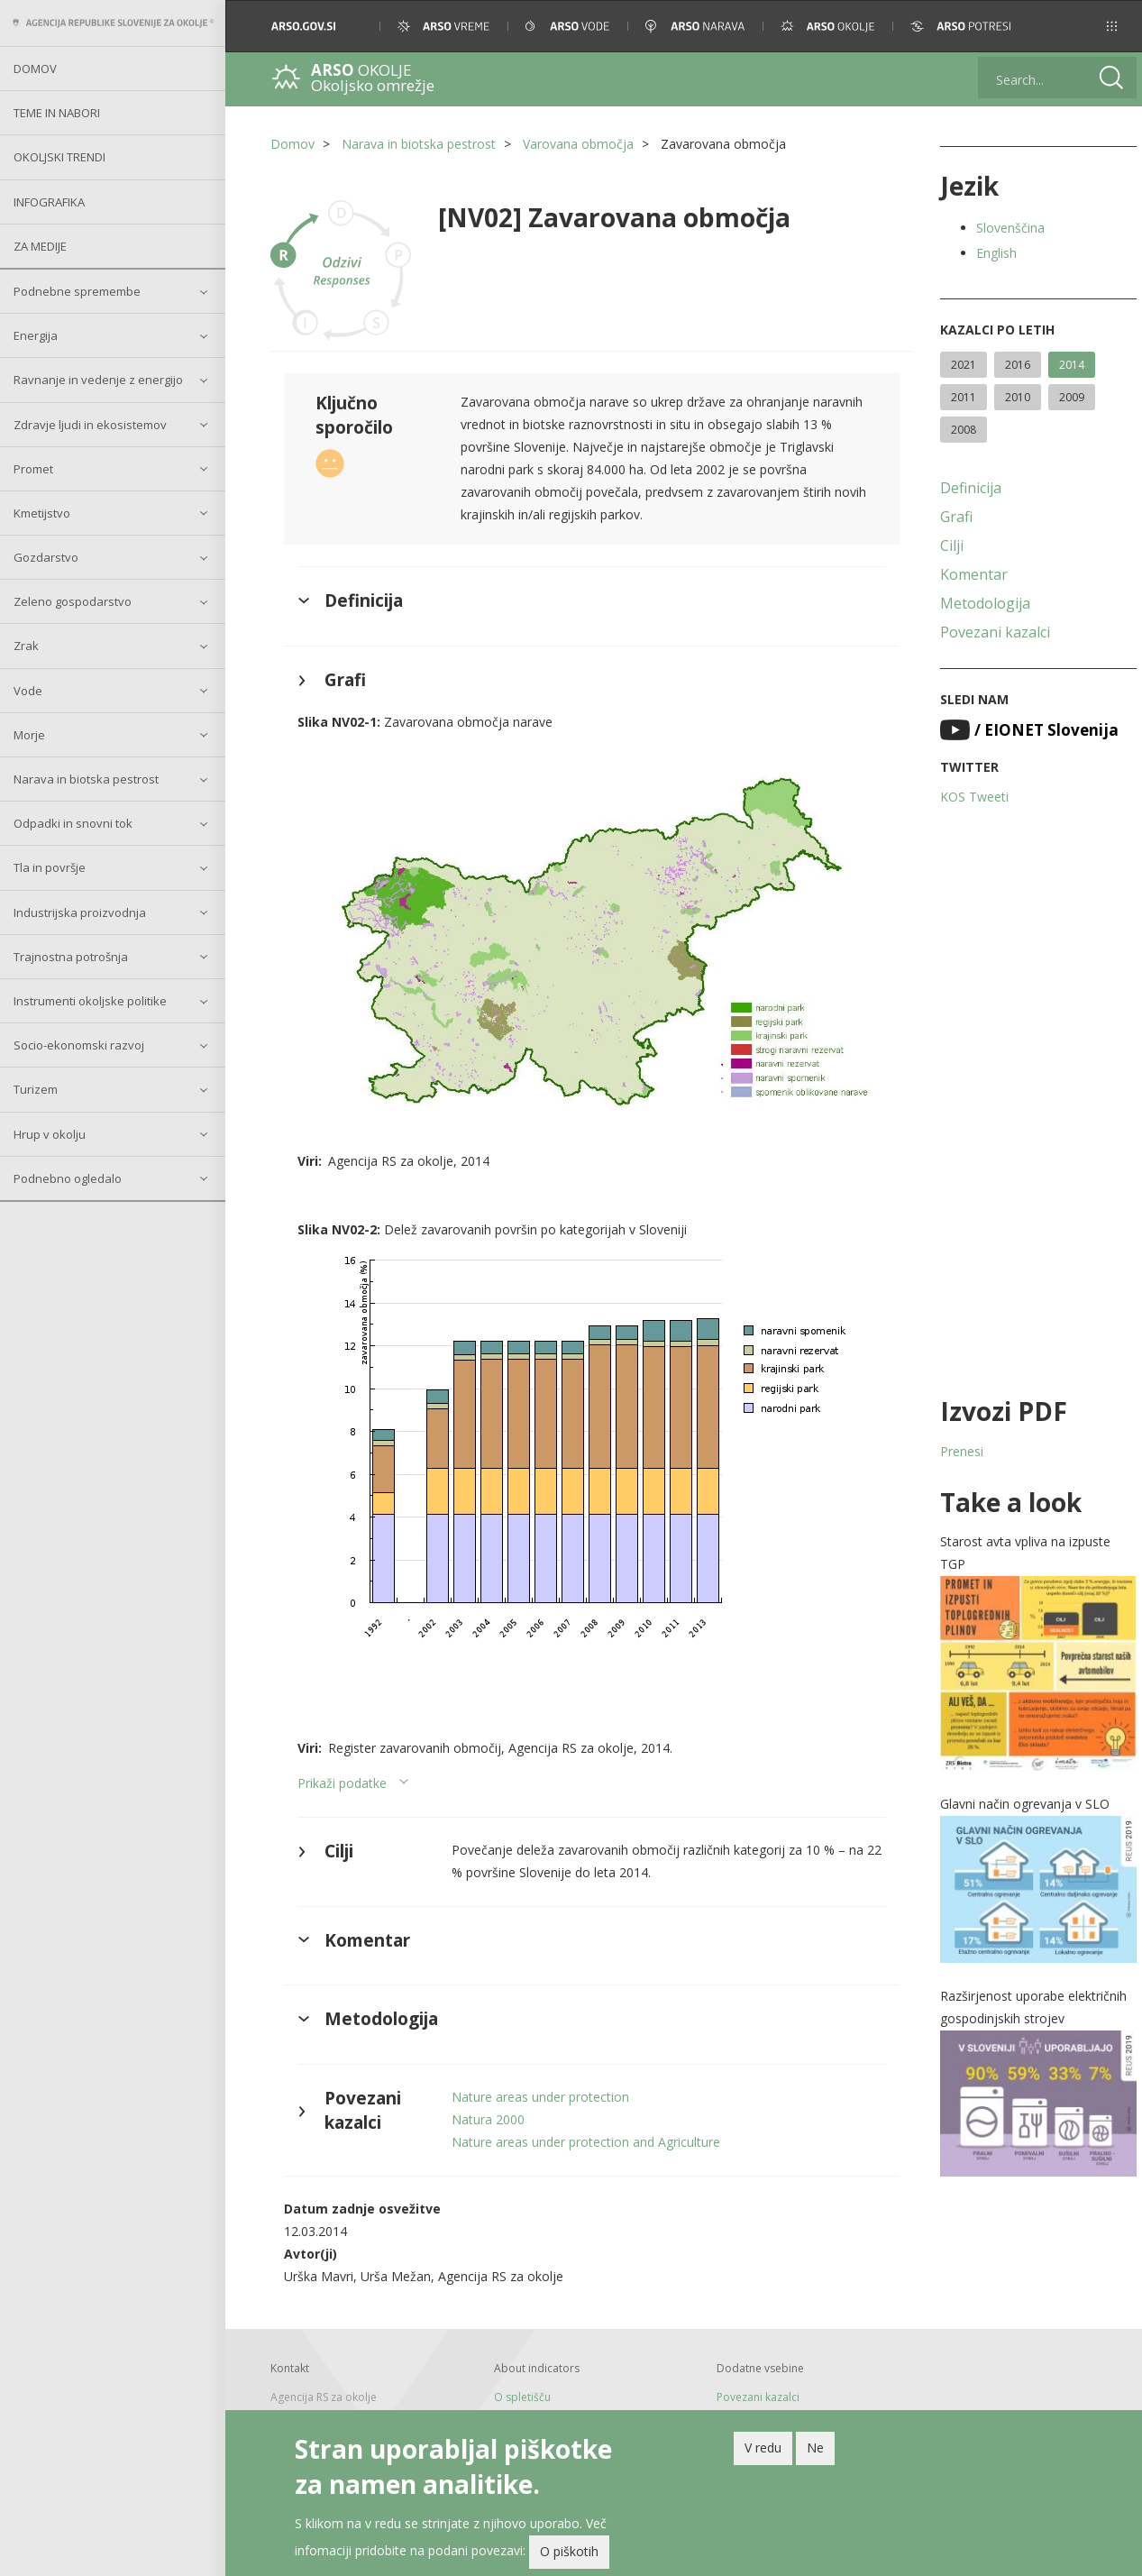 This screenshot has height=2576, width=1142. What do you see at coordinates (538, 2088) in the screenshot?
I see `Nature areas under protection` at bounding box center [538, 2088].